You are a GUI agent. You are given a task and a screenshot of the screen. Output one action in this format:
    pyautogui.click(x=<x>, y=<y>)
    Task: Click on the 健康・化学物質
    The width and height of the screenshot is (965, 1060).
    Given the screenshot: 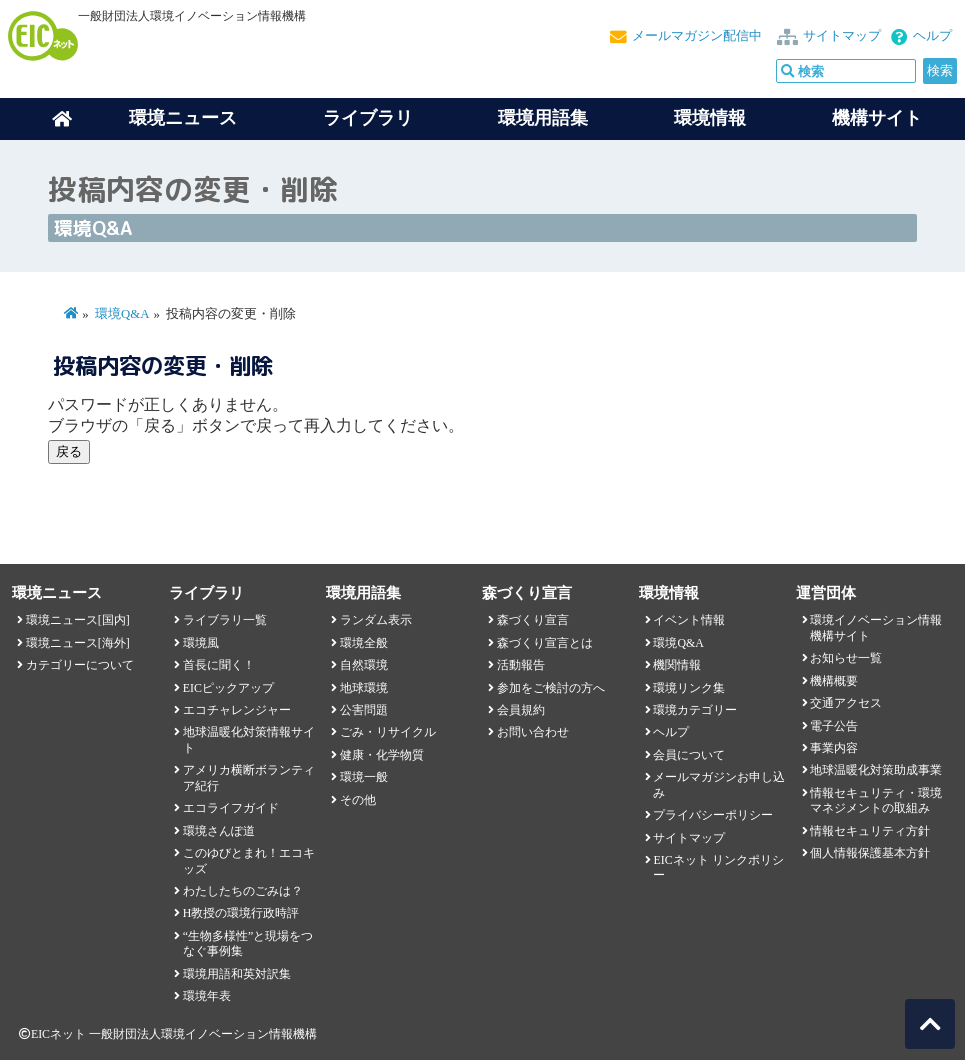 What is the action you would take?
    pyautogui.click(x=382, y=755)
    